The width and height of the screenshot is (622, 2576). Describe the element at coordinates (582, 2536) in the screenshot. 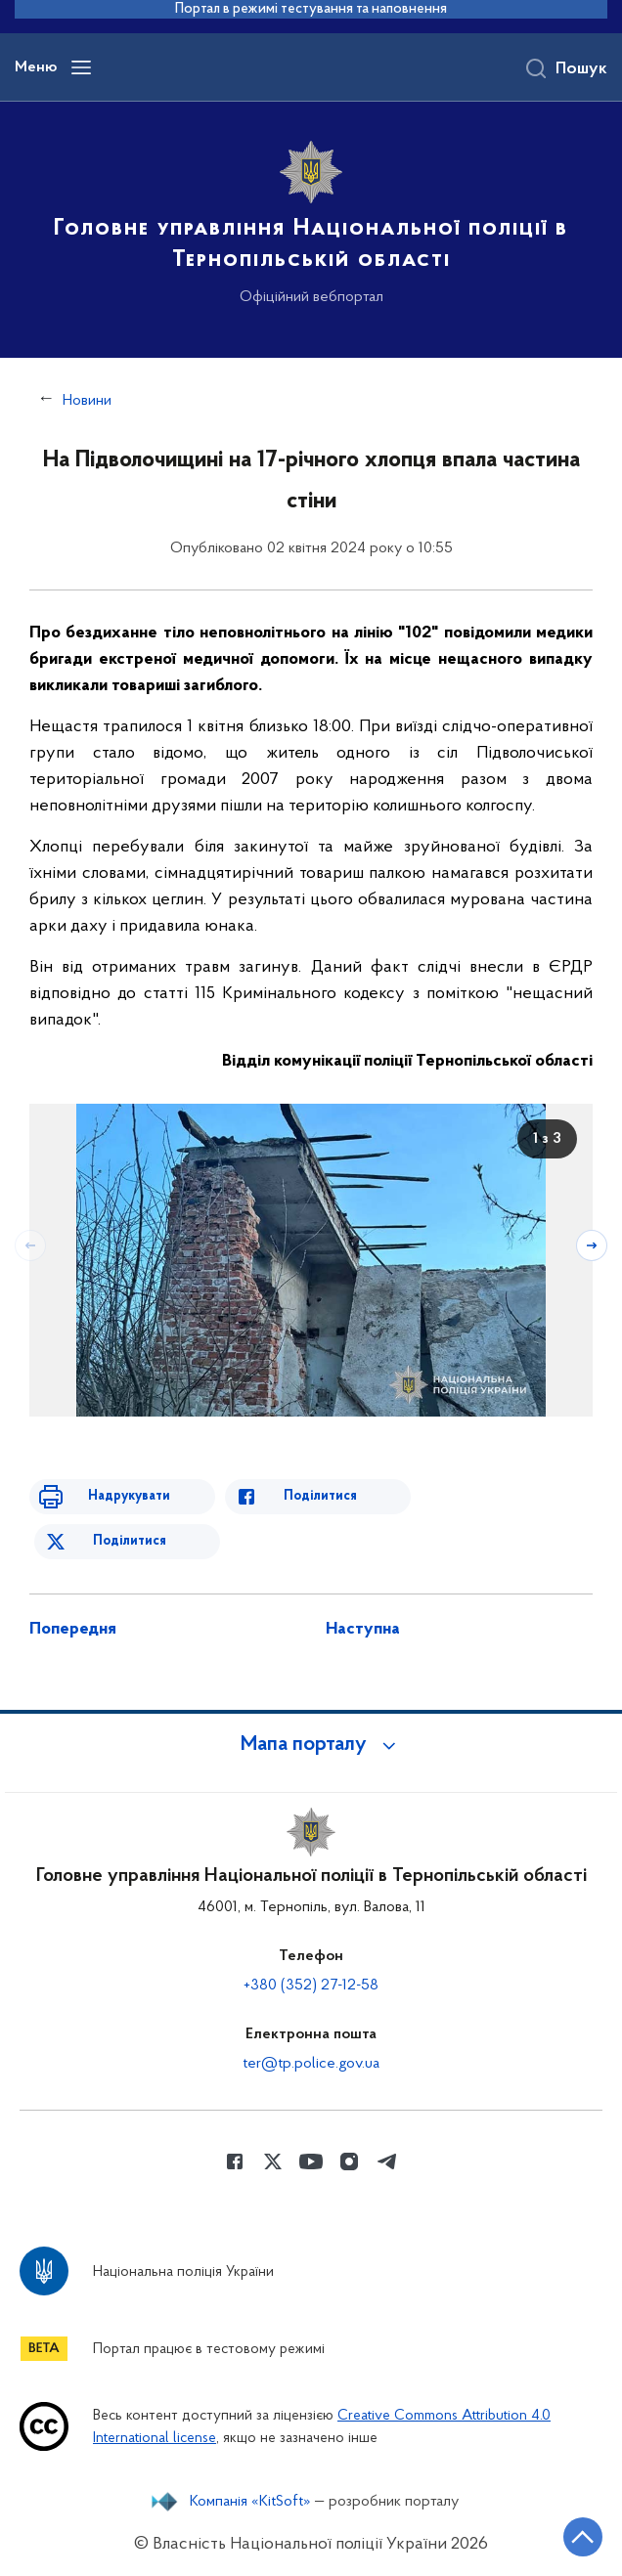

I see `[Кнопка переходу на початок сторінки]` at that location.